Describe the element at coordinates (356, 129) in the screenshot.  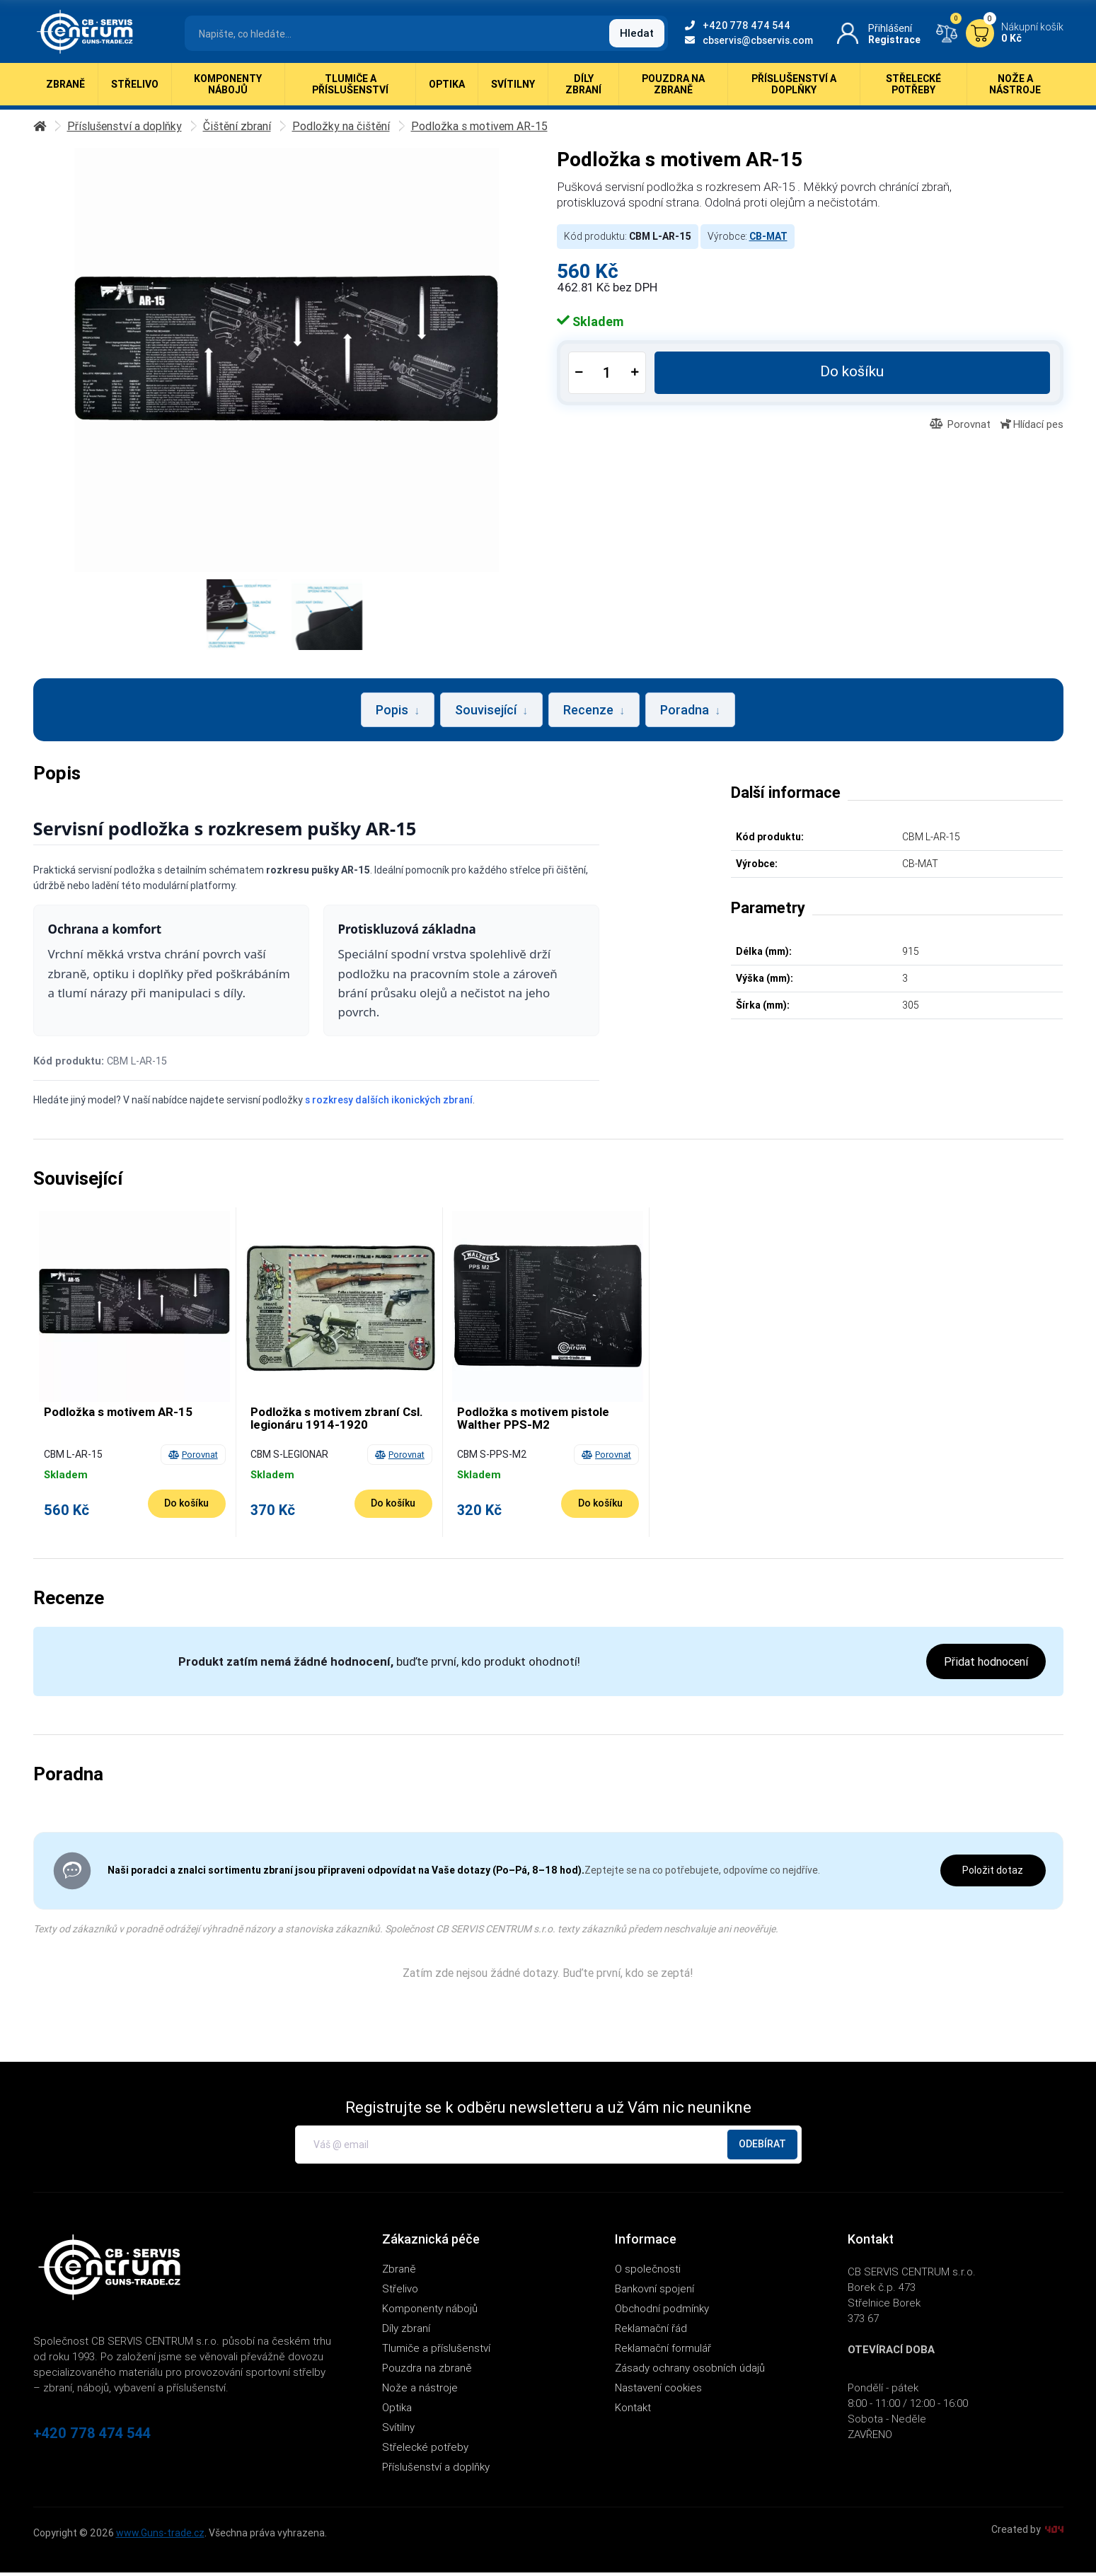
I see `Podložky na čištění` at that location.